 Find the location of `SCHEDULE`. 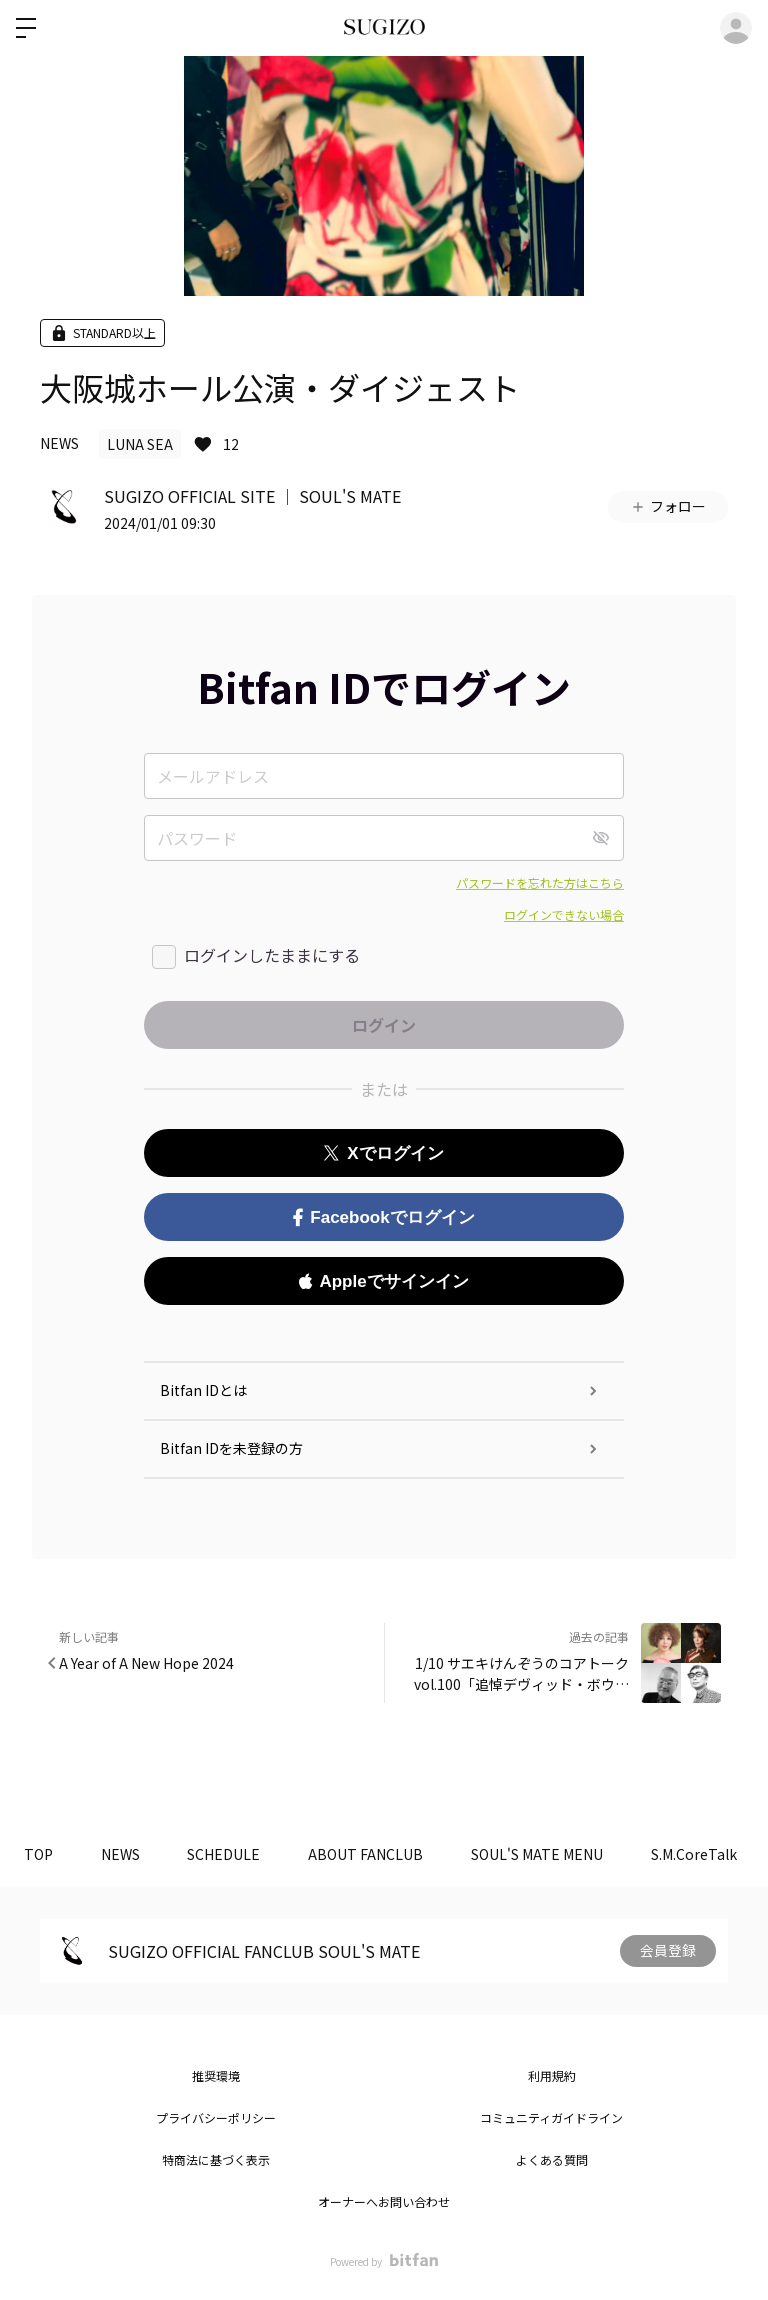

SCHEDULE is located at coordinates (229, 1854).